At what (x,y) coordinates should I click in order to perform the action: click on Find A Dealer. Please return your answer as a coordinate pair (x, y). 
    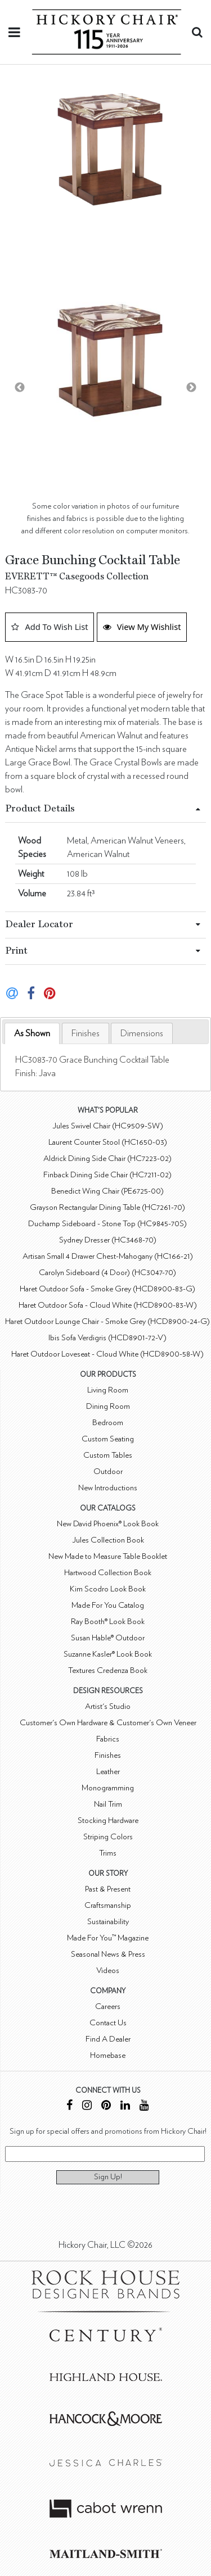
    Looking at the image, I should click on (108, 2039).